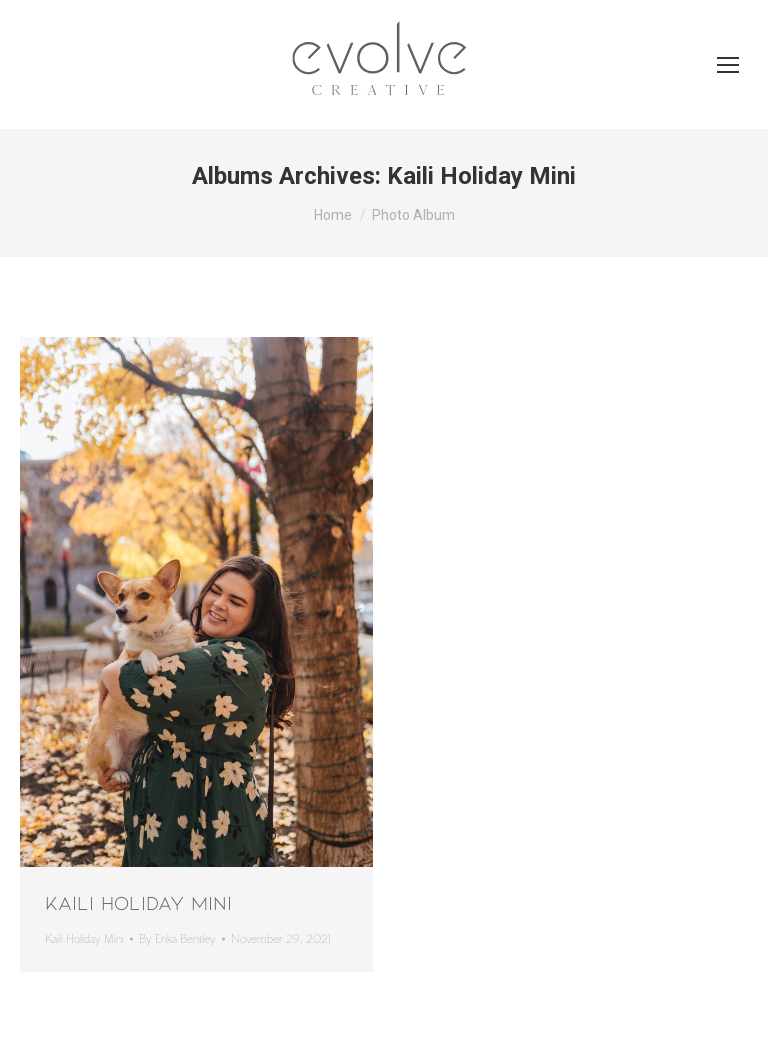  Describe the element at coordinates (138, 902) in the screenshot. I see `Kaili Holiday Mini` at that location.